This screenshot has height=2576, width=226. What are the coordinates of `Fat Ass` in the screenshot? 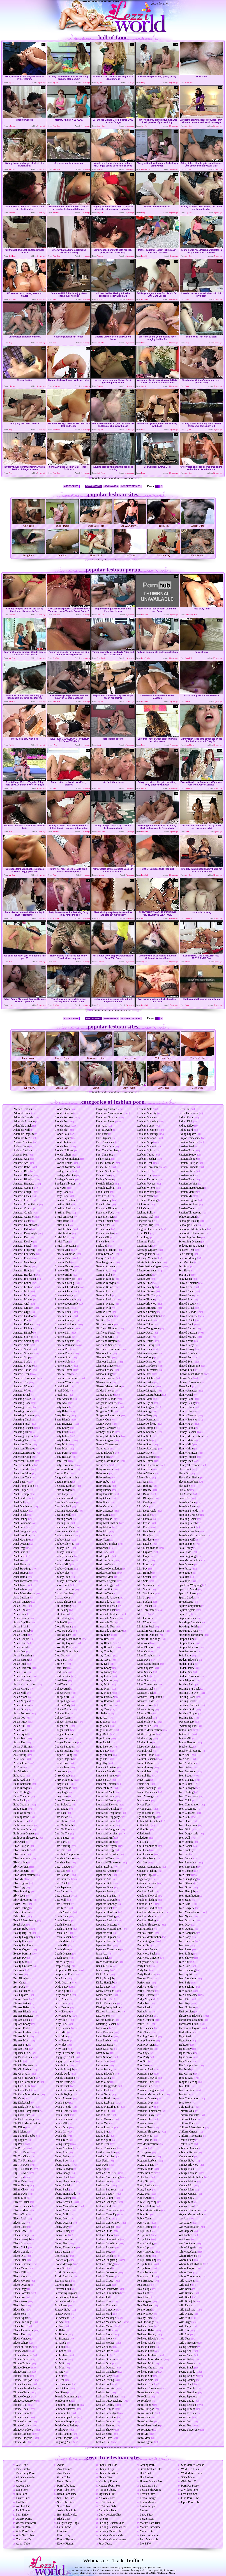 It's located at (59, 2326).